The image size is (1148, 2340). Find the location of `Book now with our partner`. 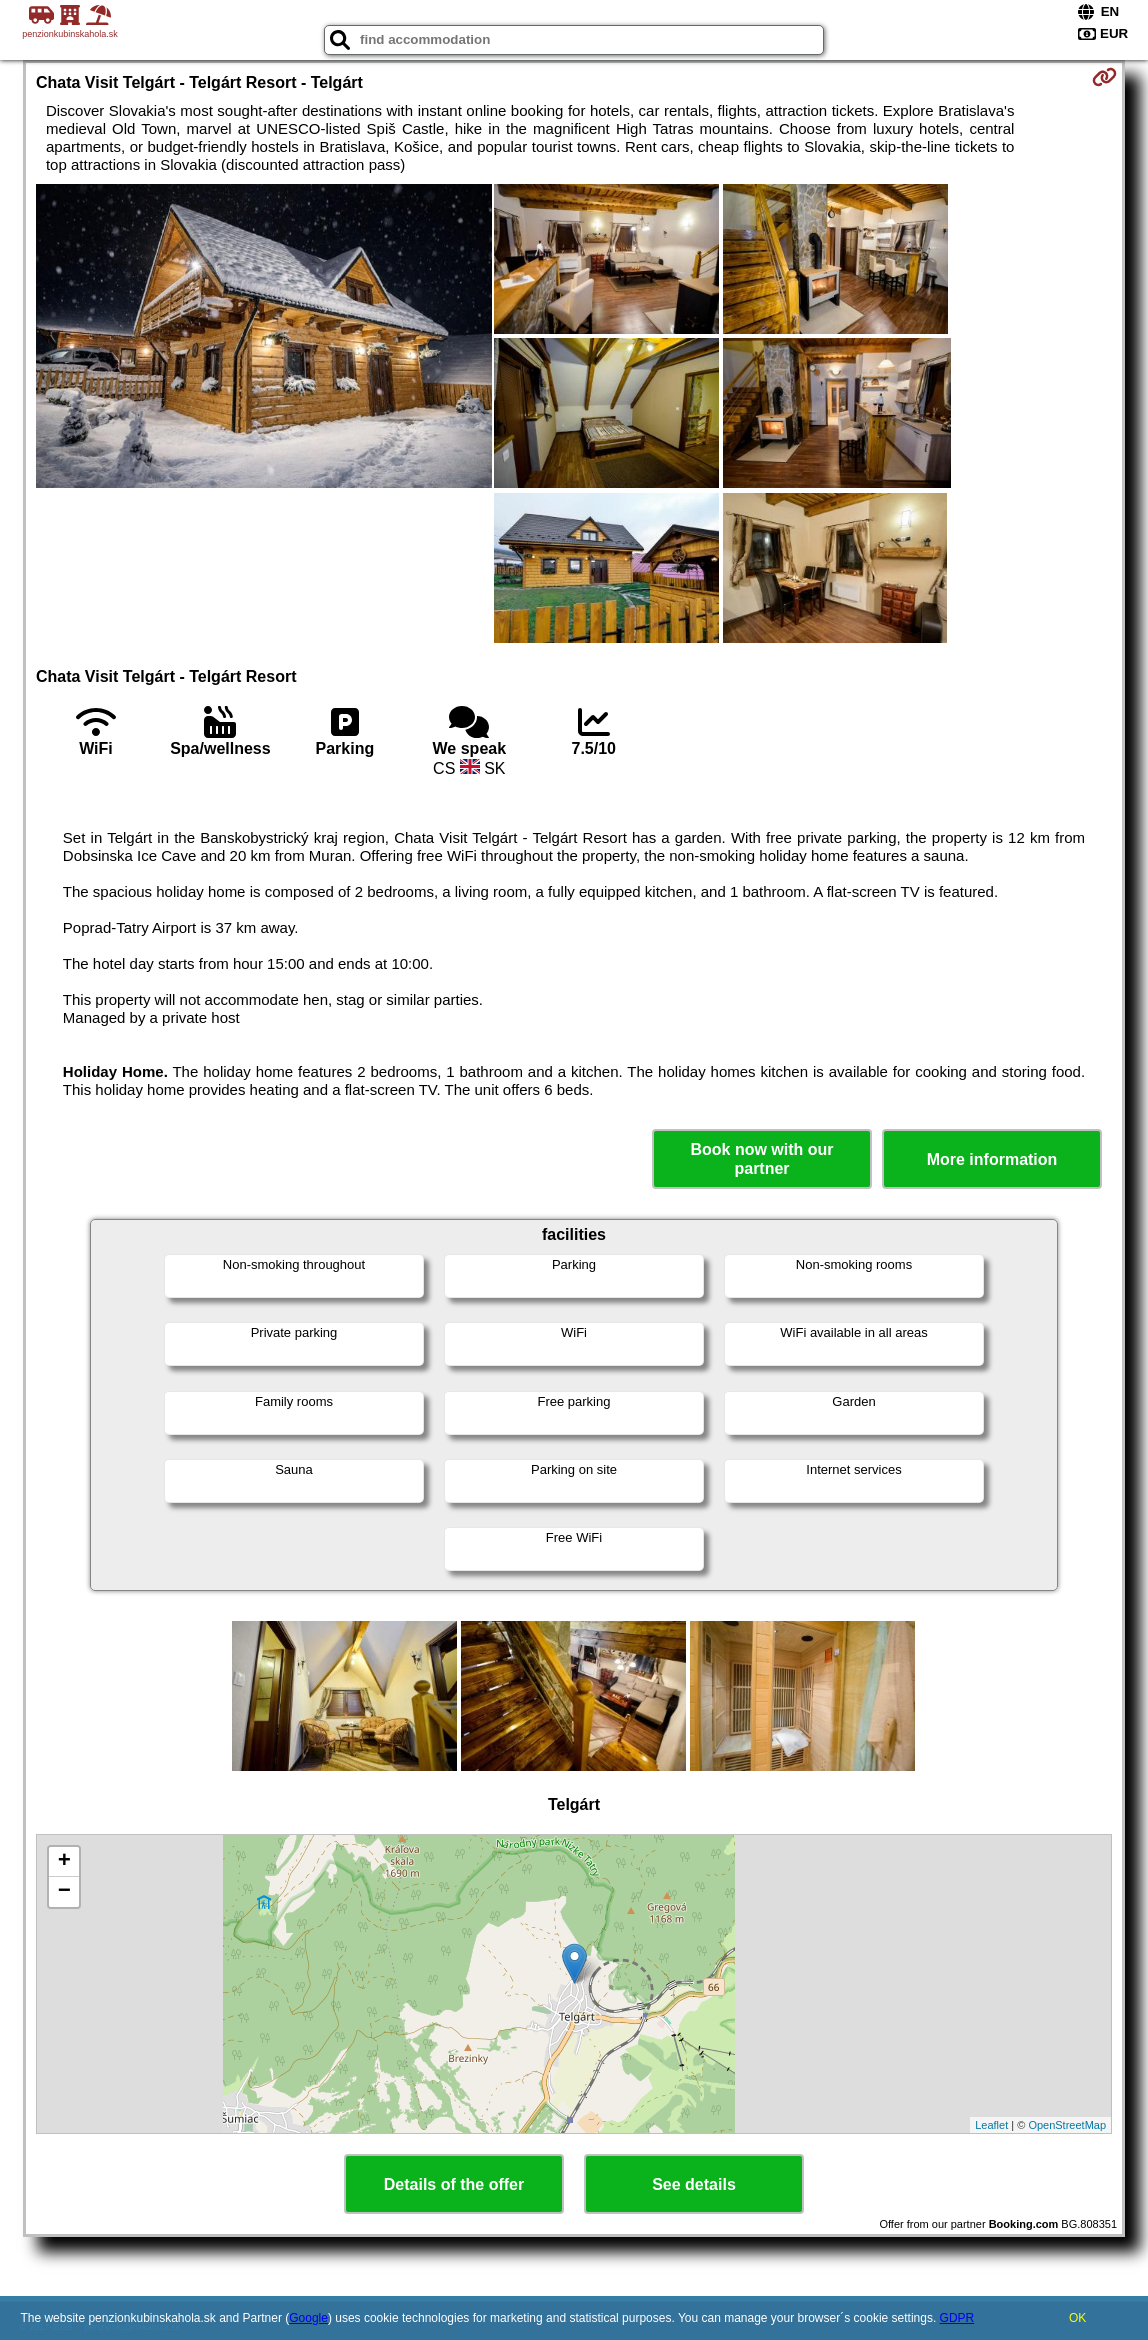

Book now with our partner is located at coordinates (761, 1159).